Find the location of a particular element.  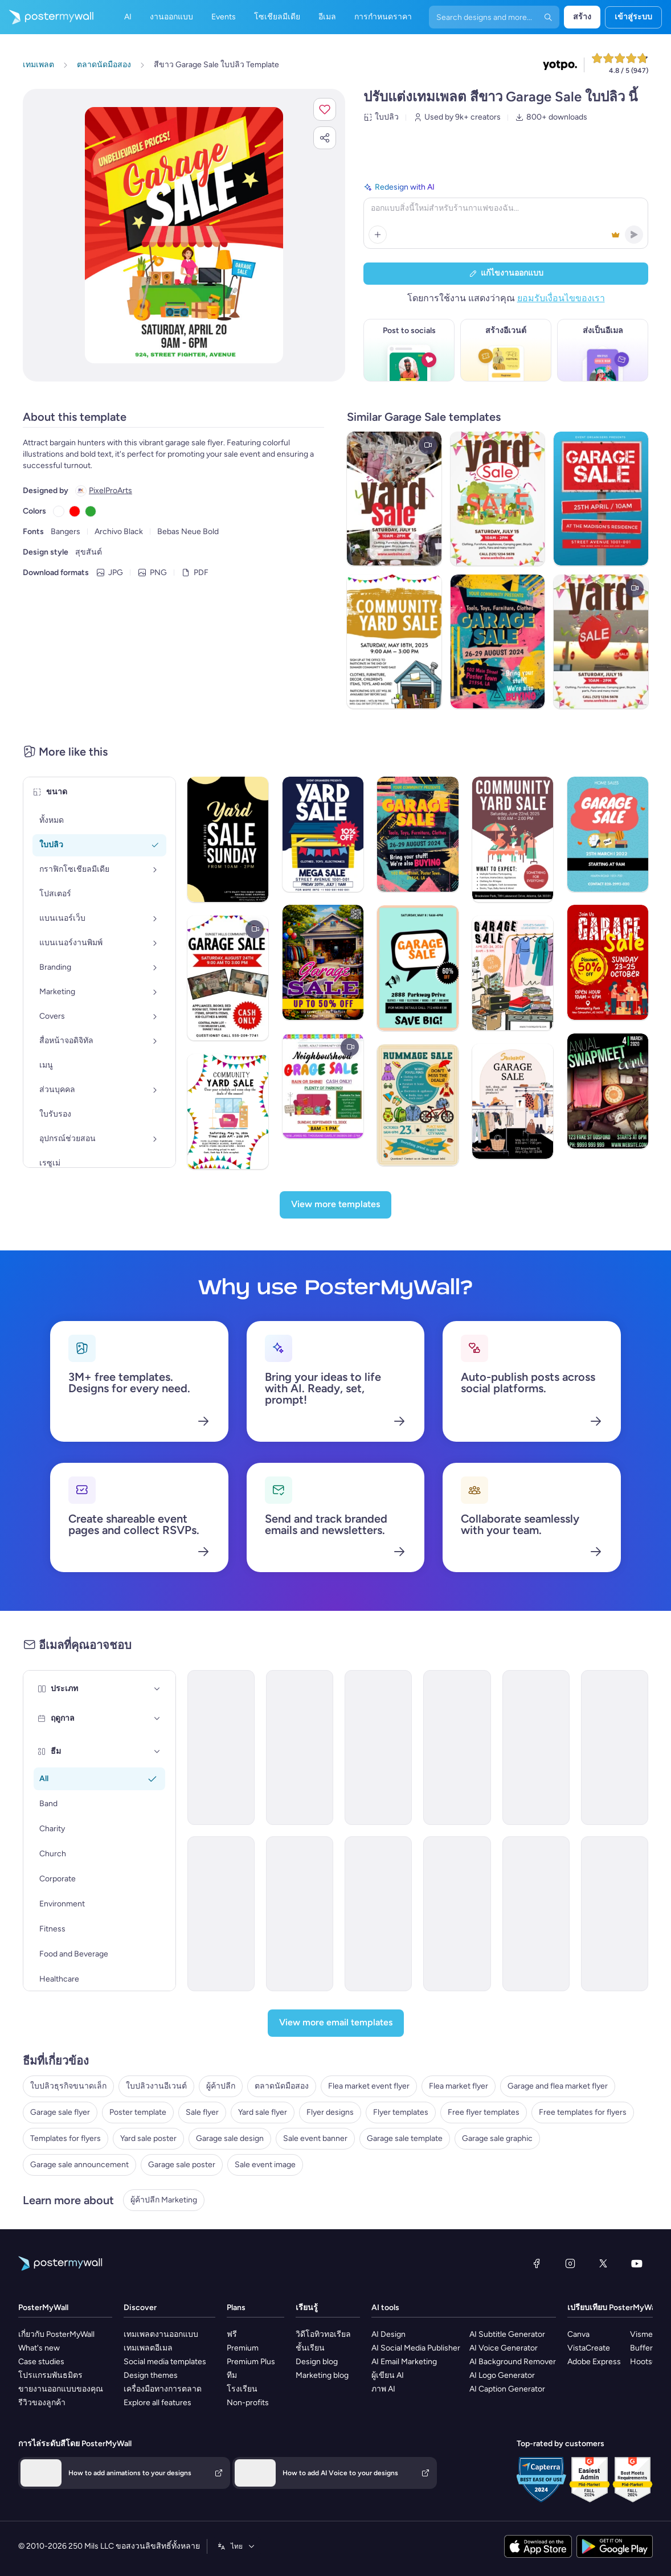

[button] is located at coordinates (324, 109).